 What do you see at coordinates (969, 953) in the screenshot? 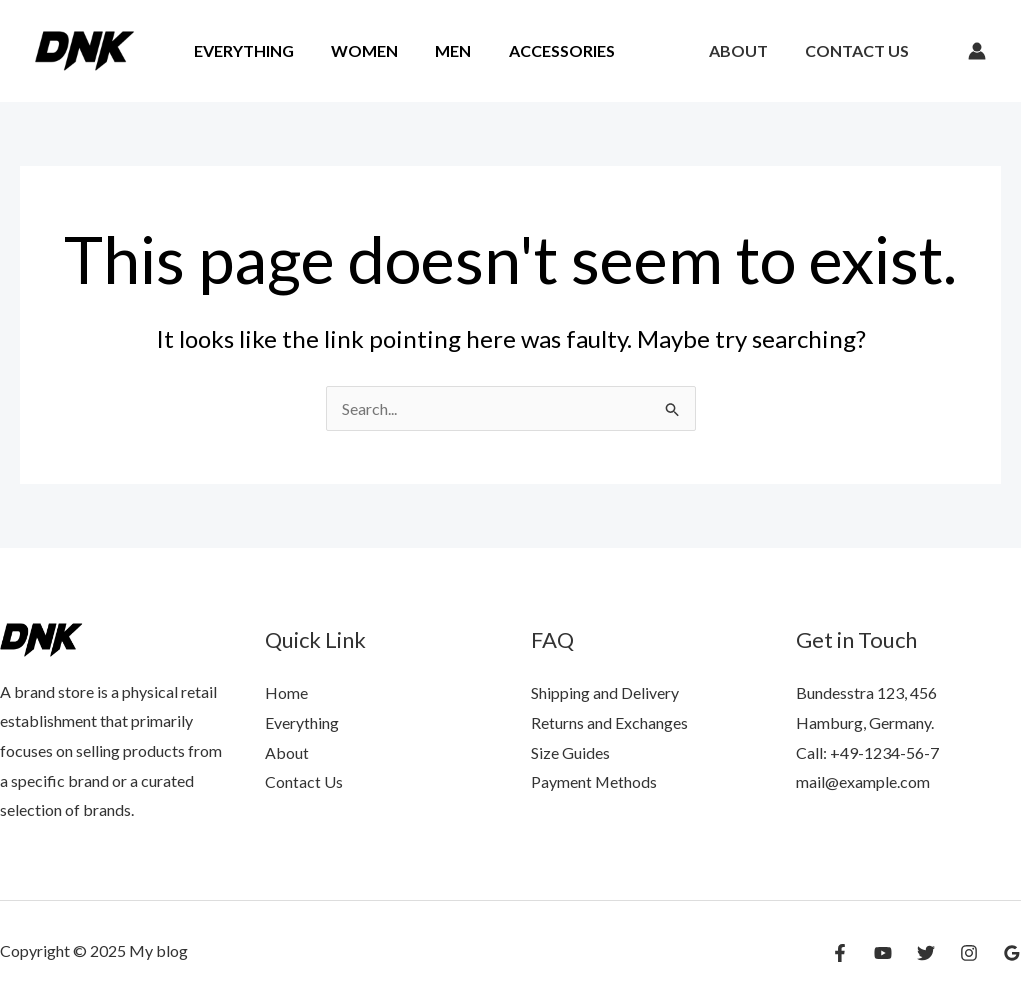
I see `[Instagram]` at bounding box center [969, 953].